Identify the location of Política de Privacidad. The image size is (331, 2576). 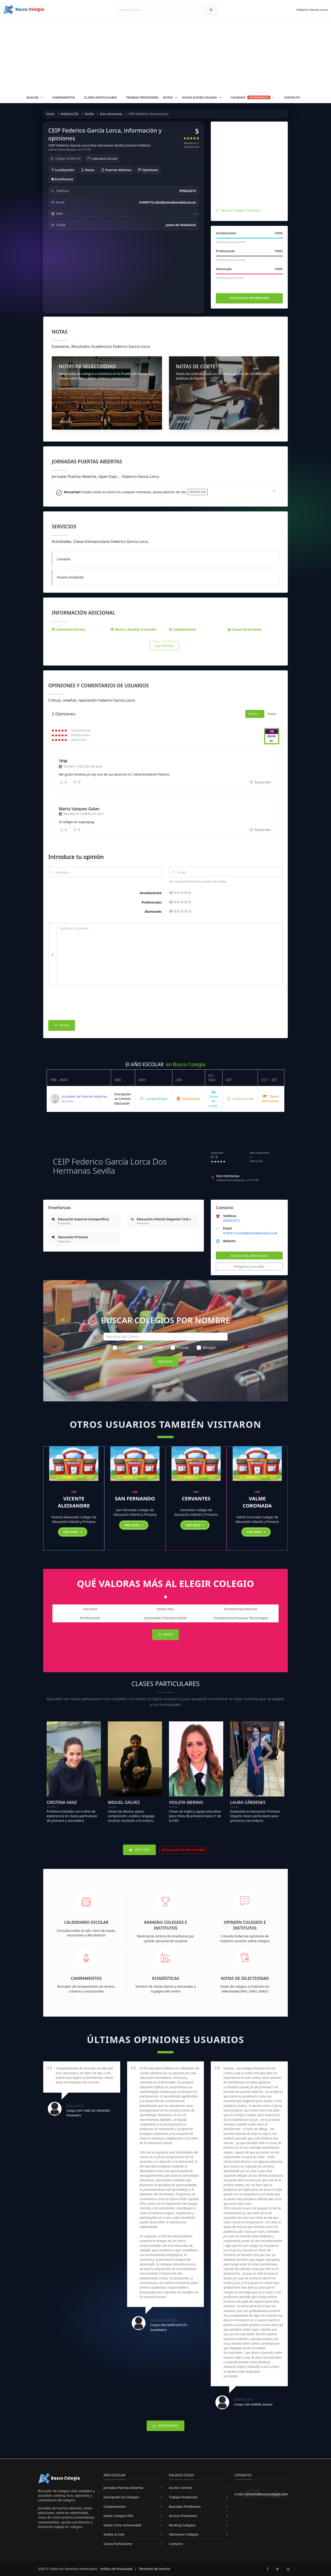
(116, 2569).